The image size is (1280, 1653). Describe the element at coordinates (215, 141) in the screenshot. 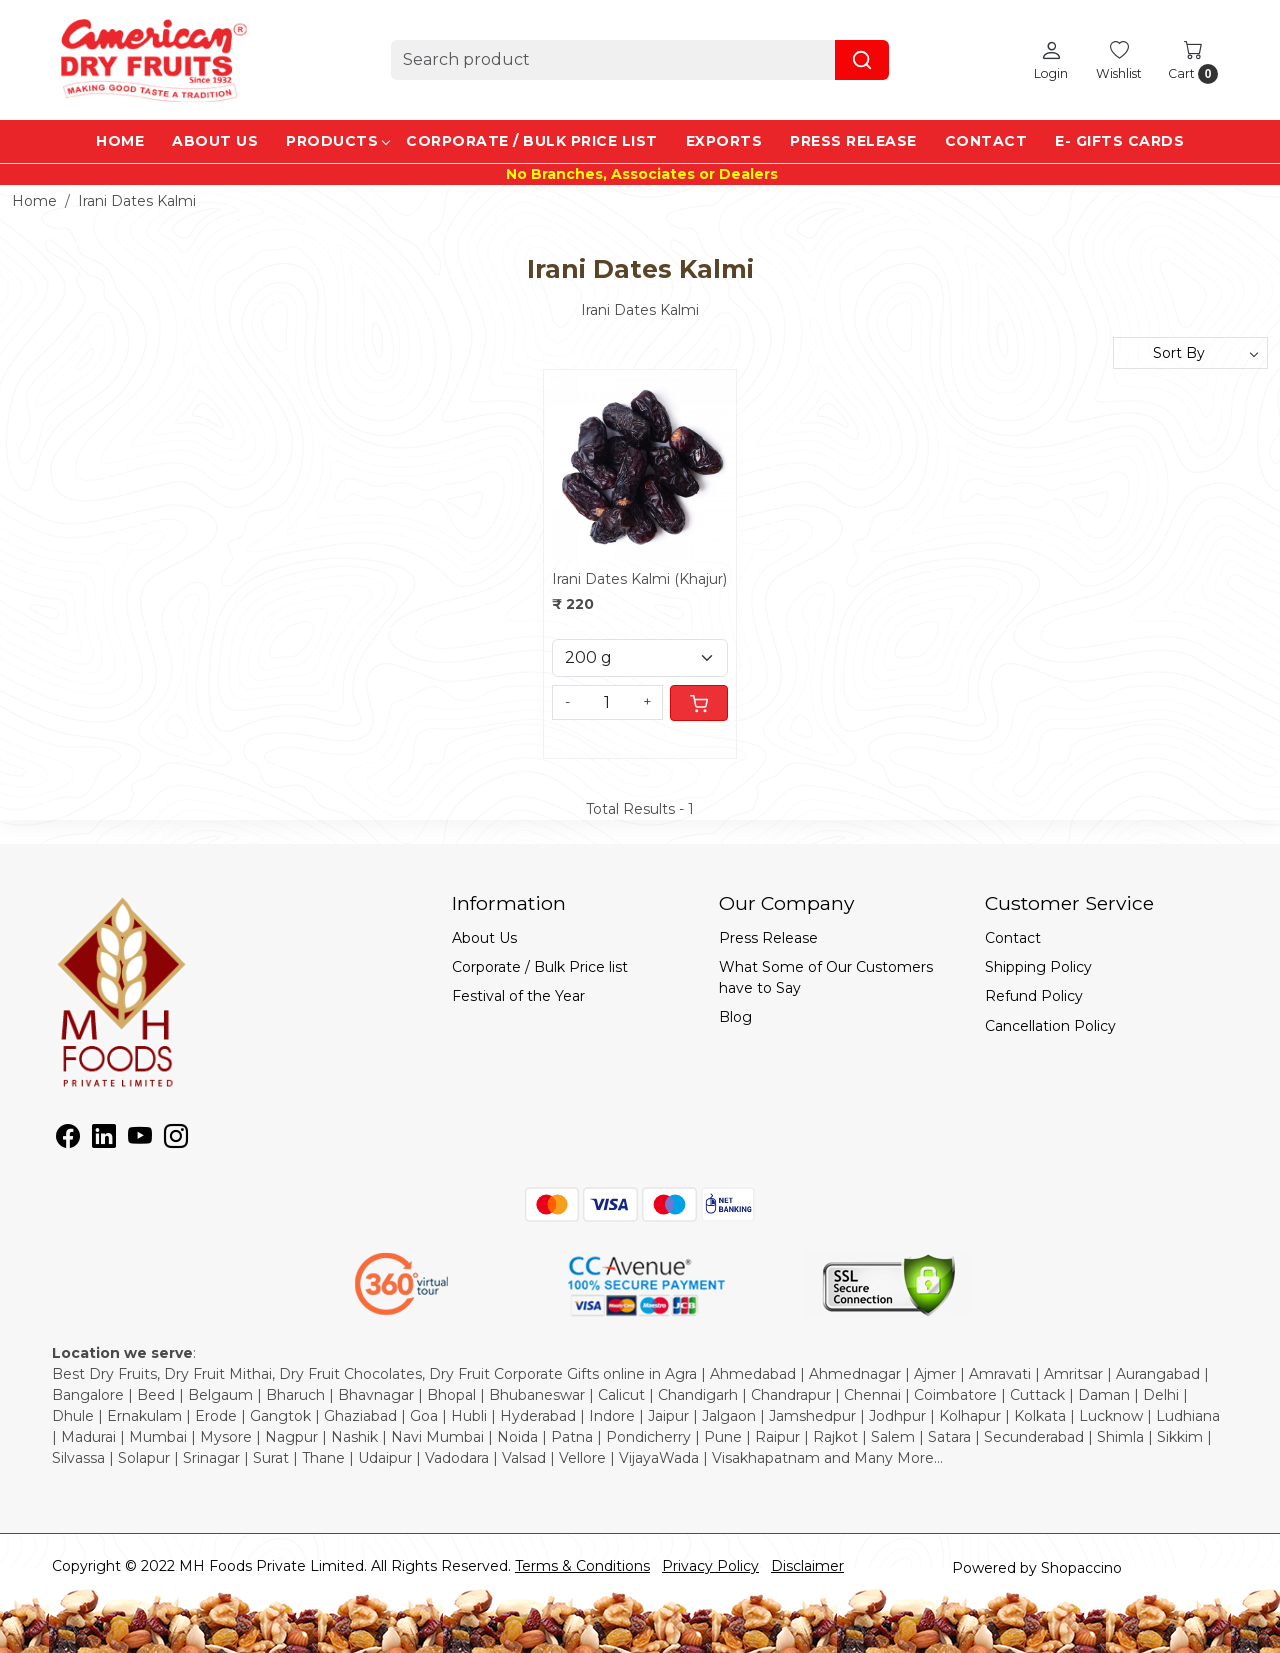

I see `About Us` at that location.